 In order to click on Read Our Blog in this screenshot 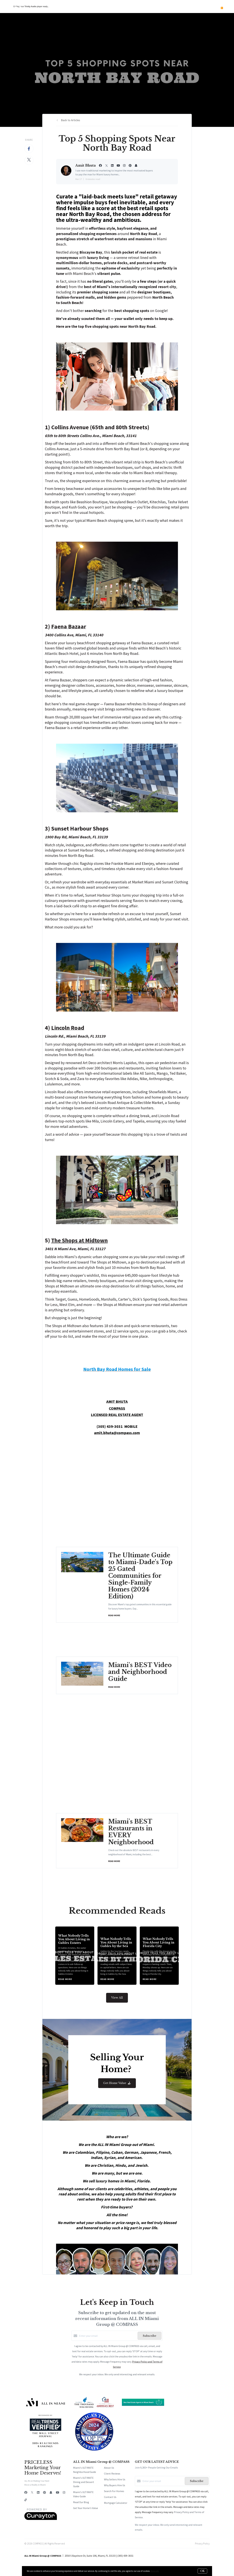, I will do `click(81, 2502)`.